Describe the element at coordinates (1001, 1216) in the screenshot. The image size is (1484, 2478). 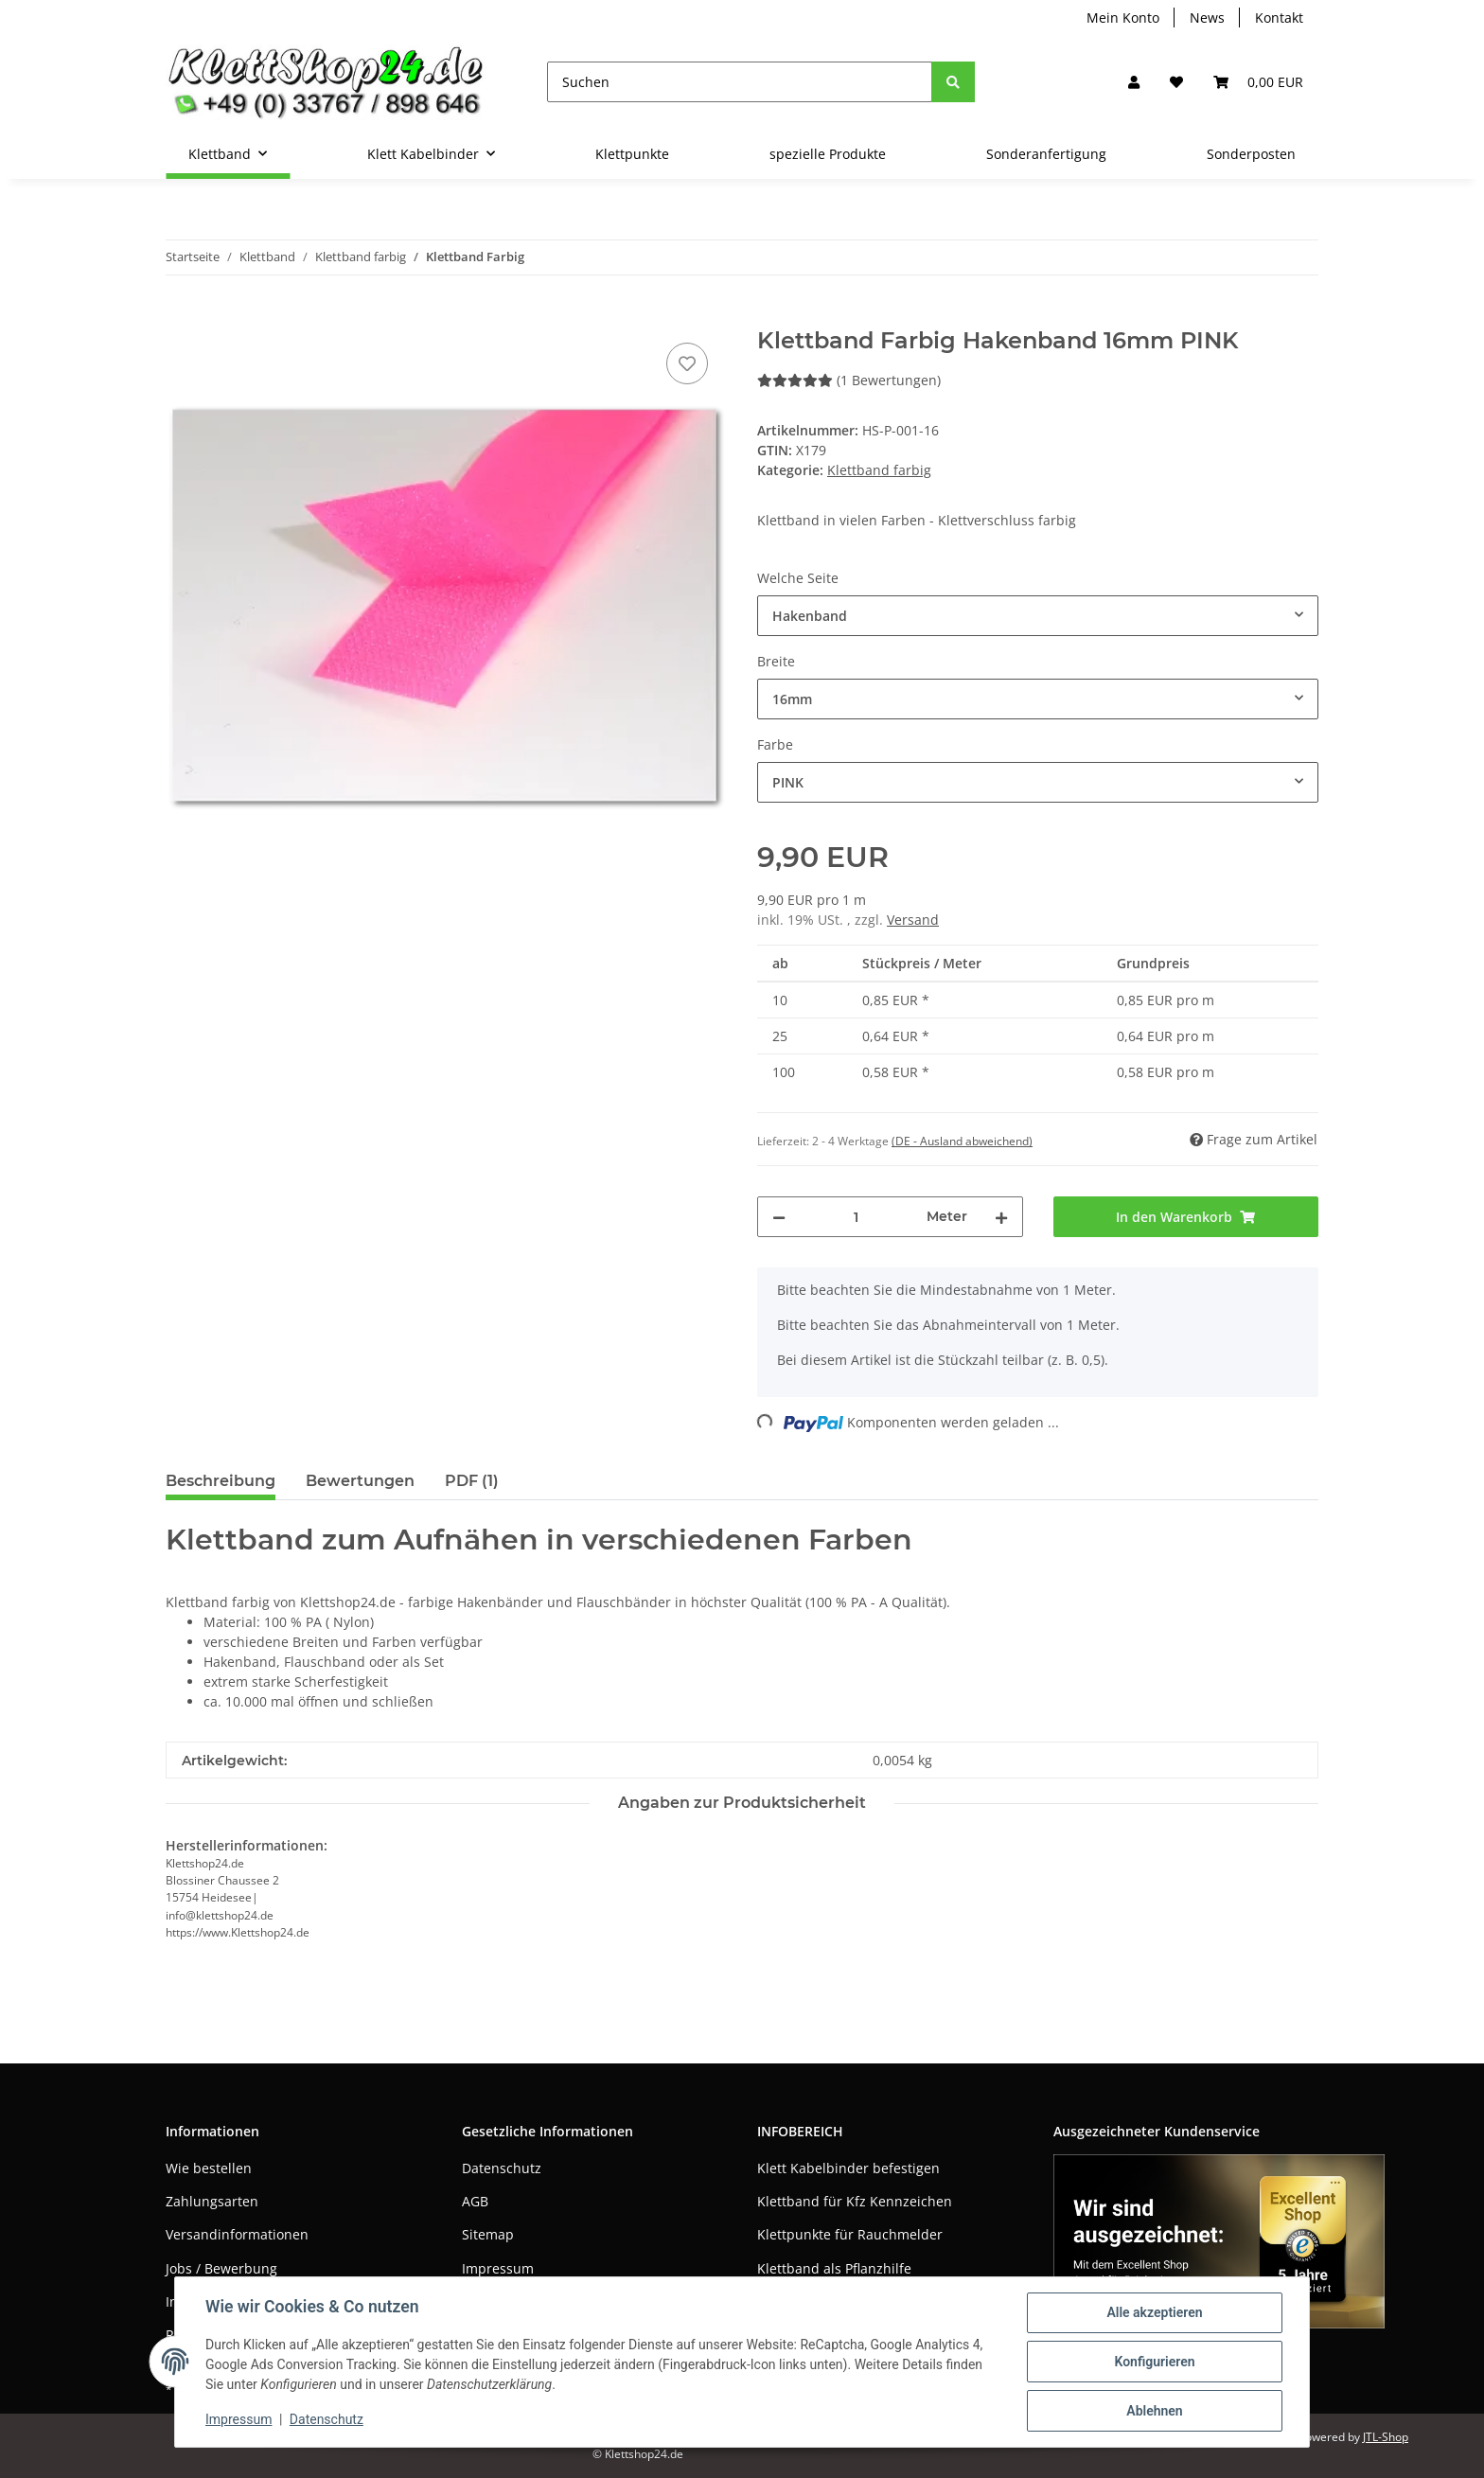
I see `[Menge erhöhen]` at that location.